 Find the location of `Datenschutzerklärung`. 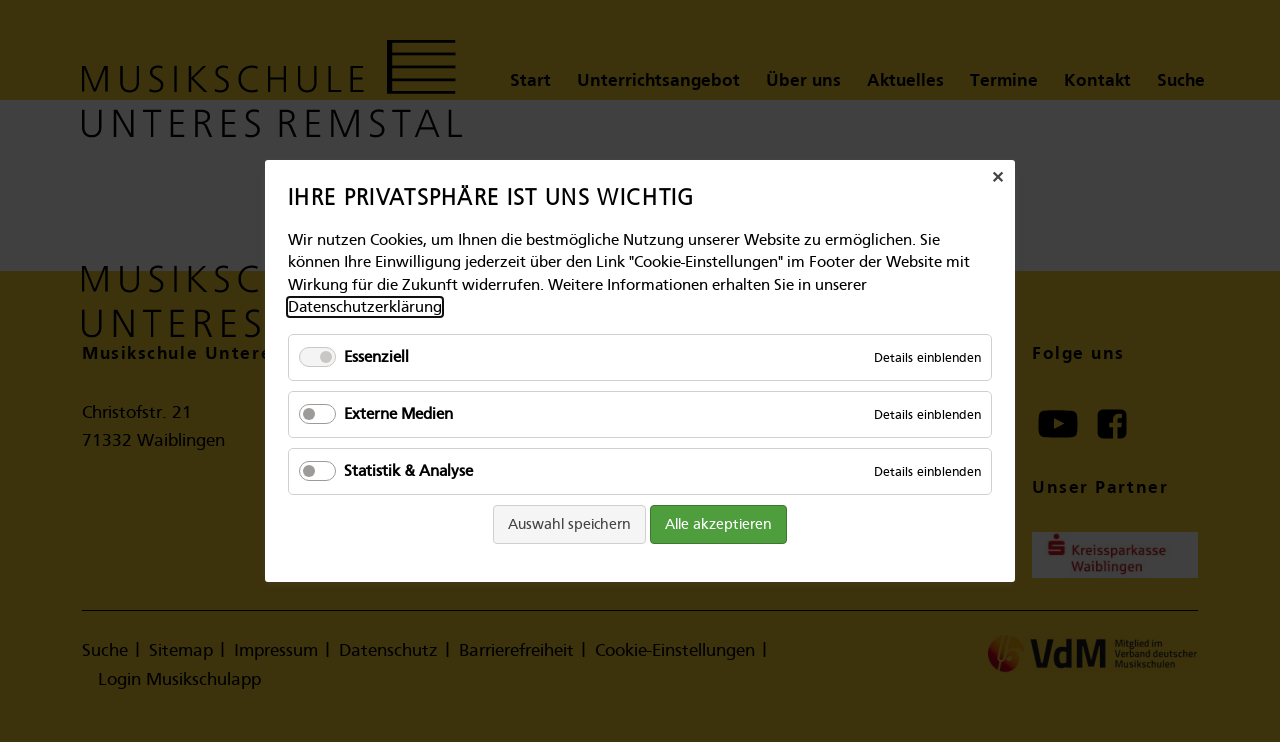

Datenschutzerklärung is located at coordinates (365, 307).